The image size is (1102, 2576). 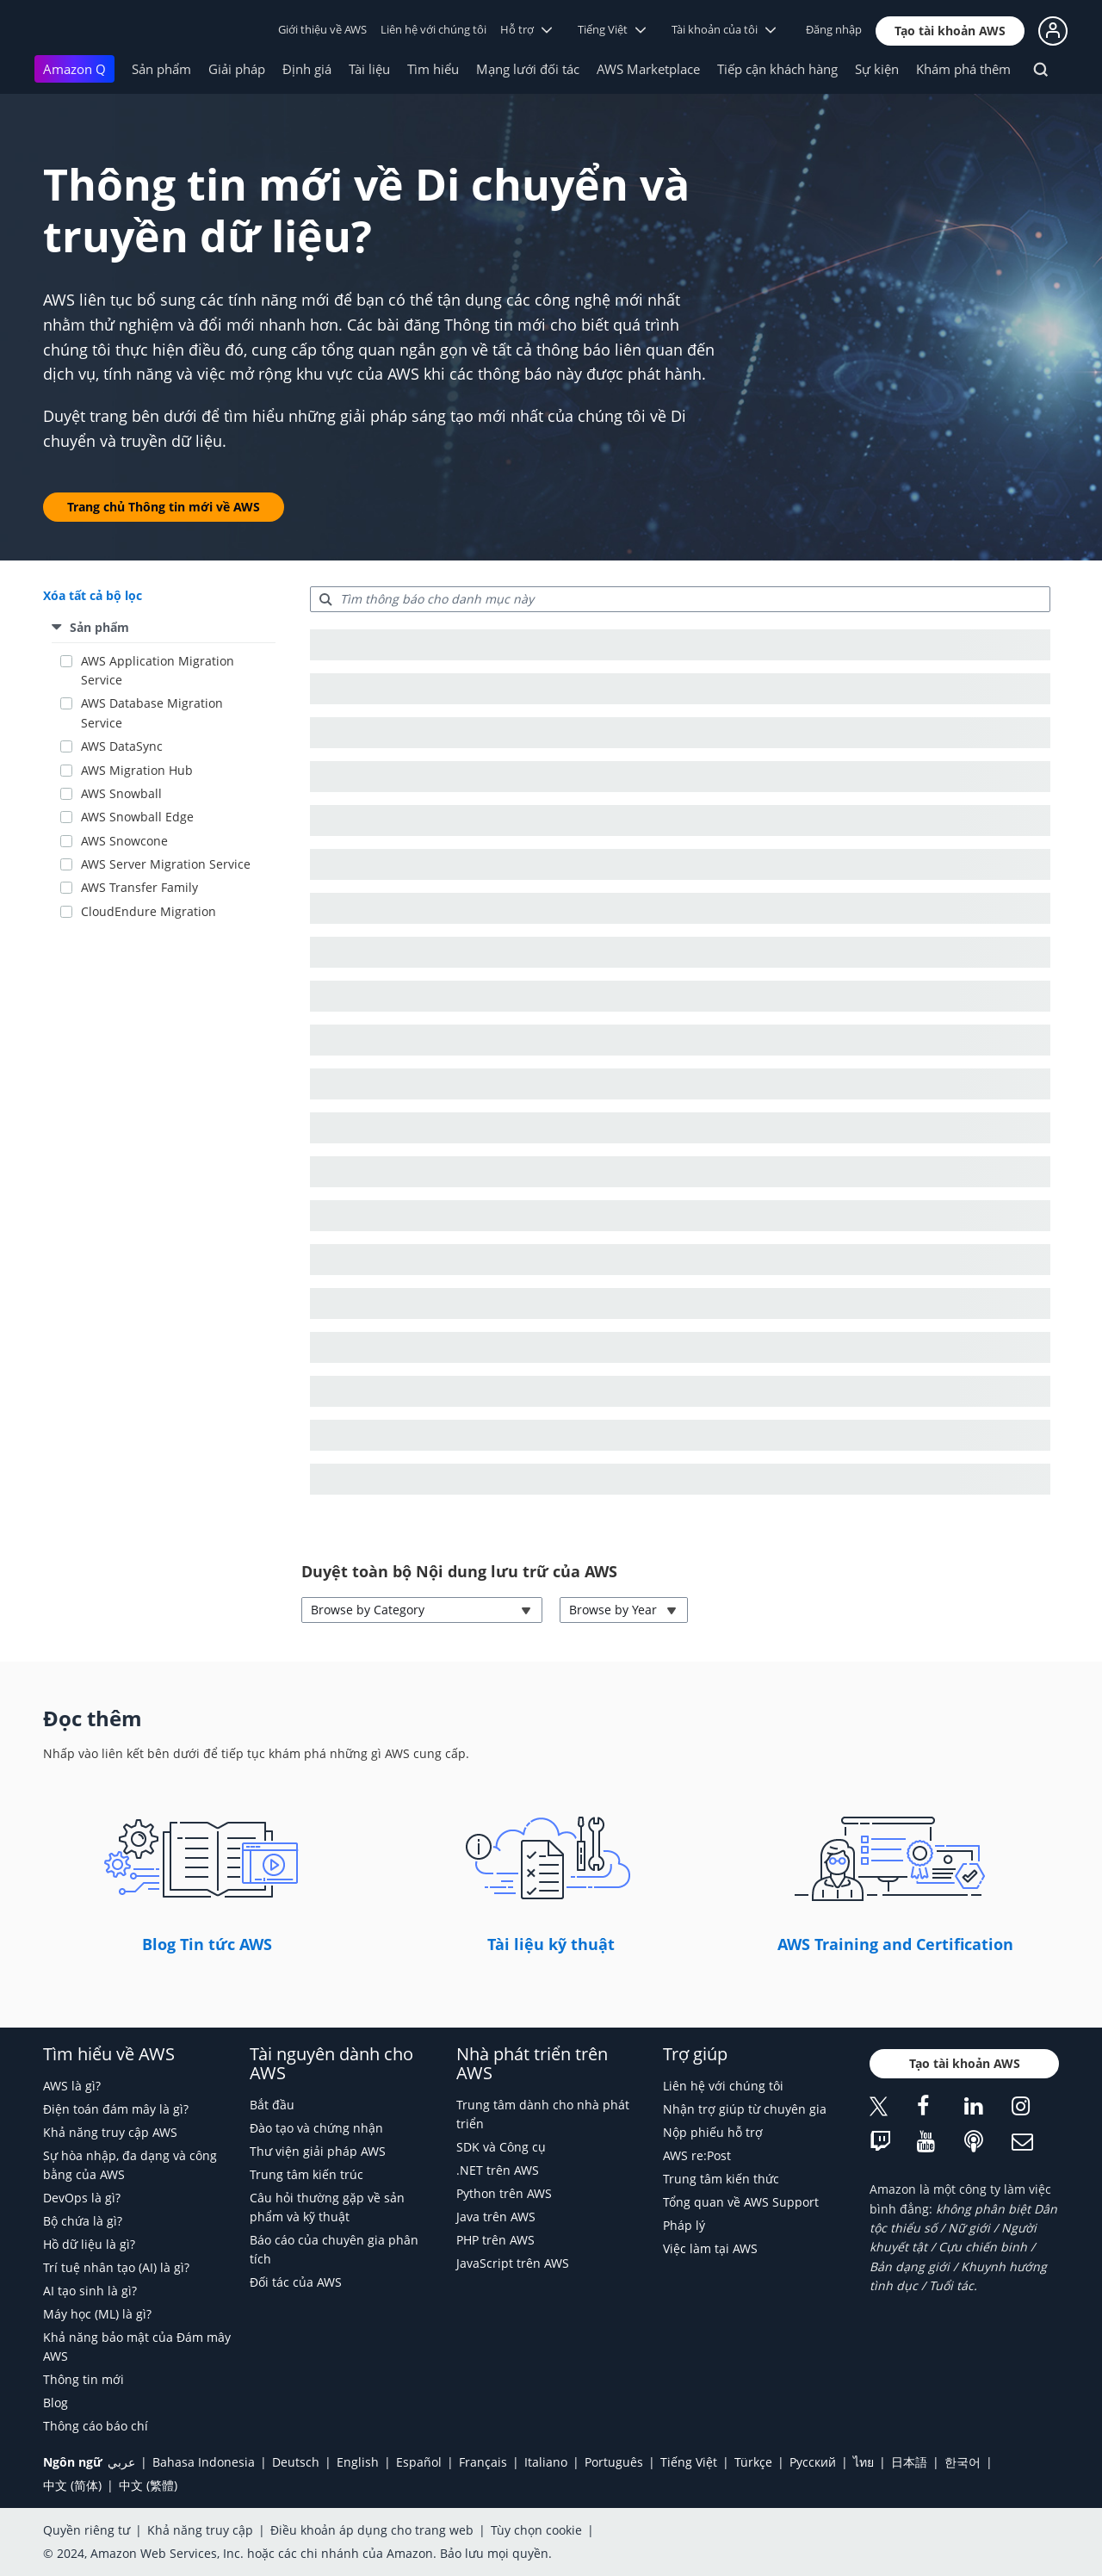 What do you see at coordinates (688, 2462) in the screenshot?
I see `Tiếng Việt` at bounding box center [688, 2462].